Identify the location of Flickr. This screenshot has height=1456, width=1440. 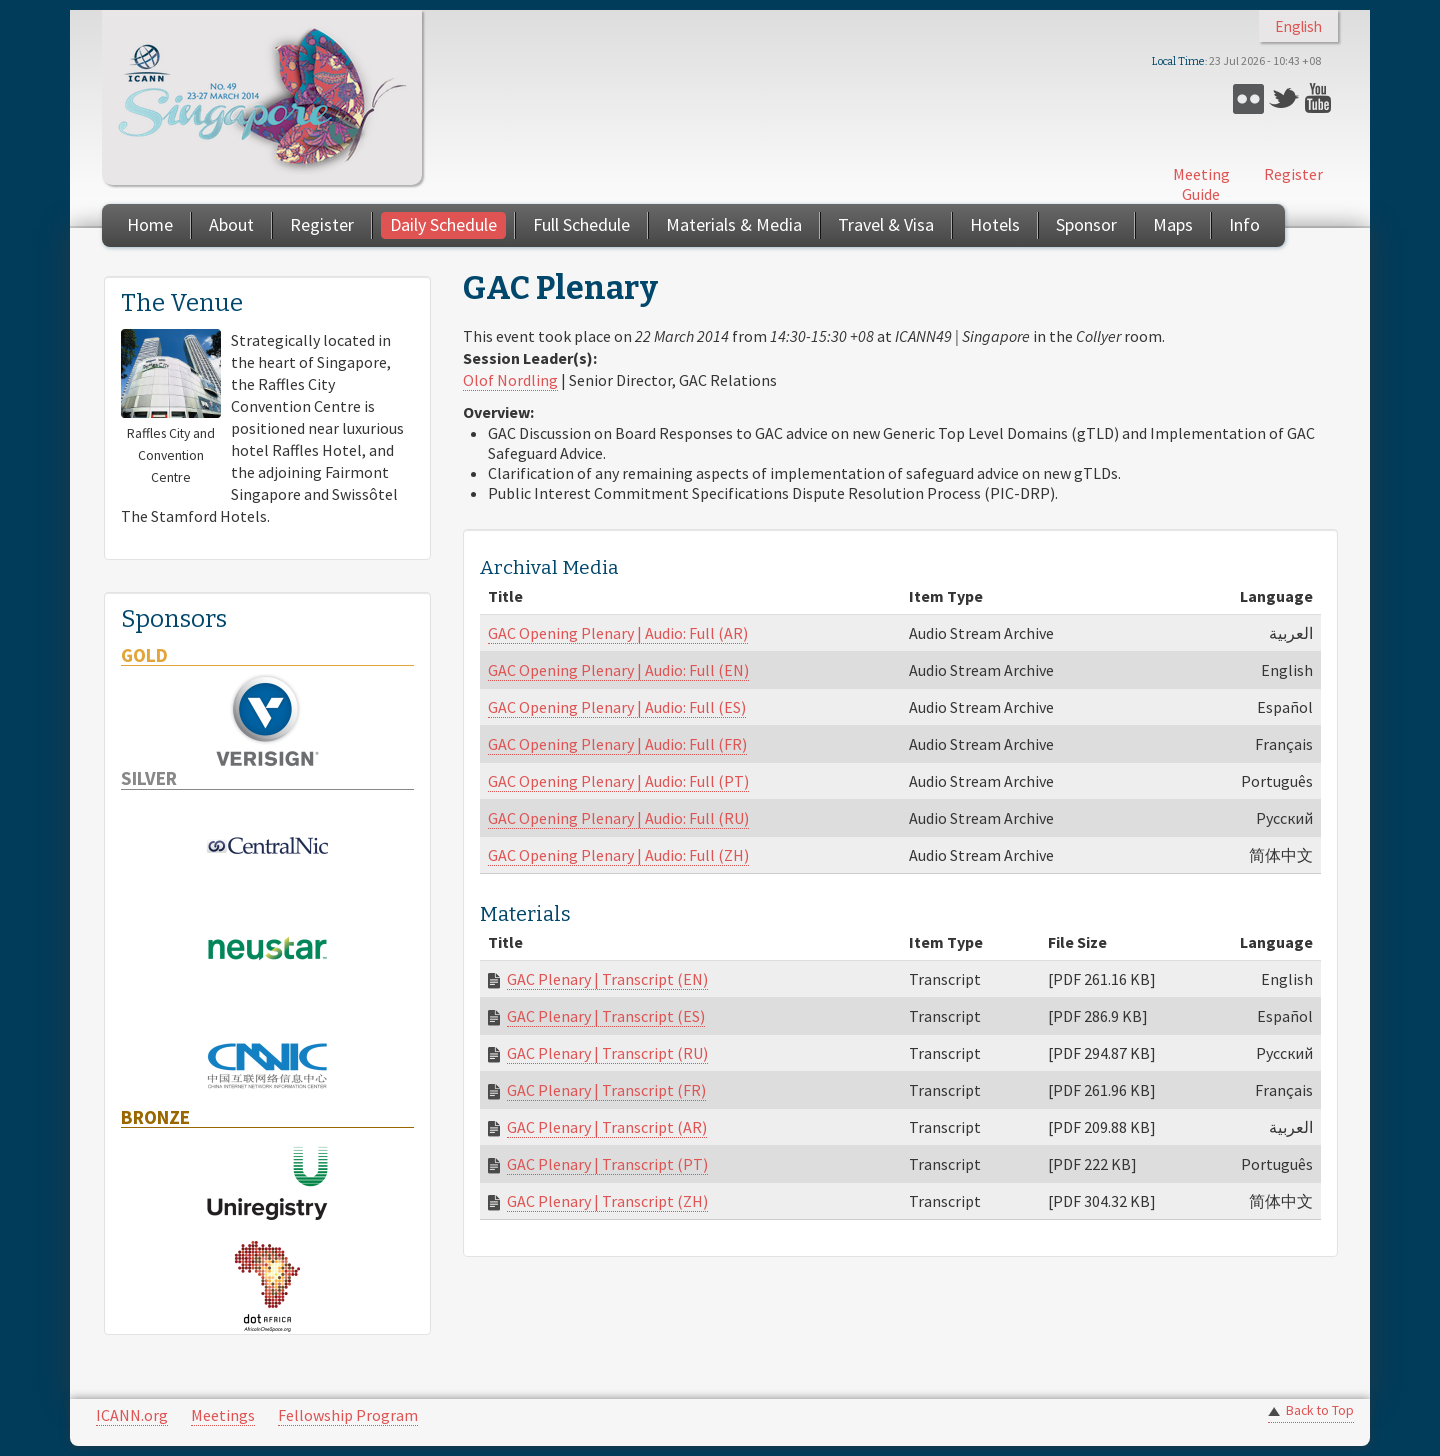
(1248, 98).